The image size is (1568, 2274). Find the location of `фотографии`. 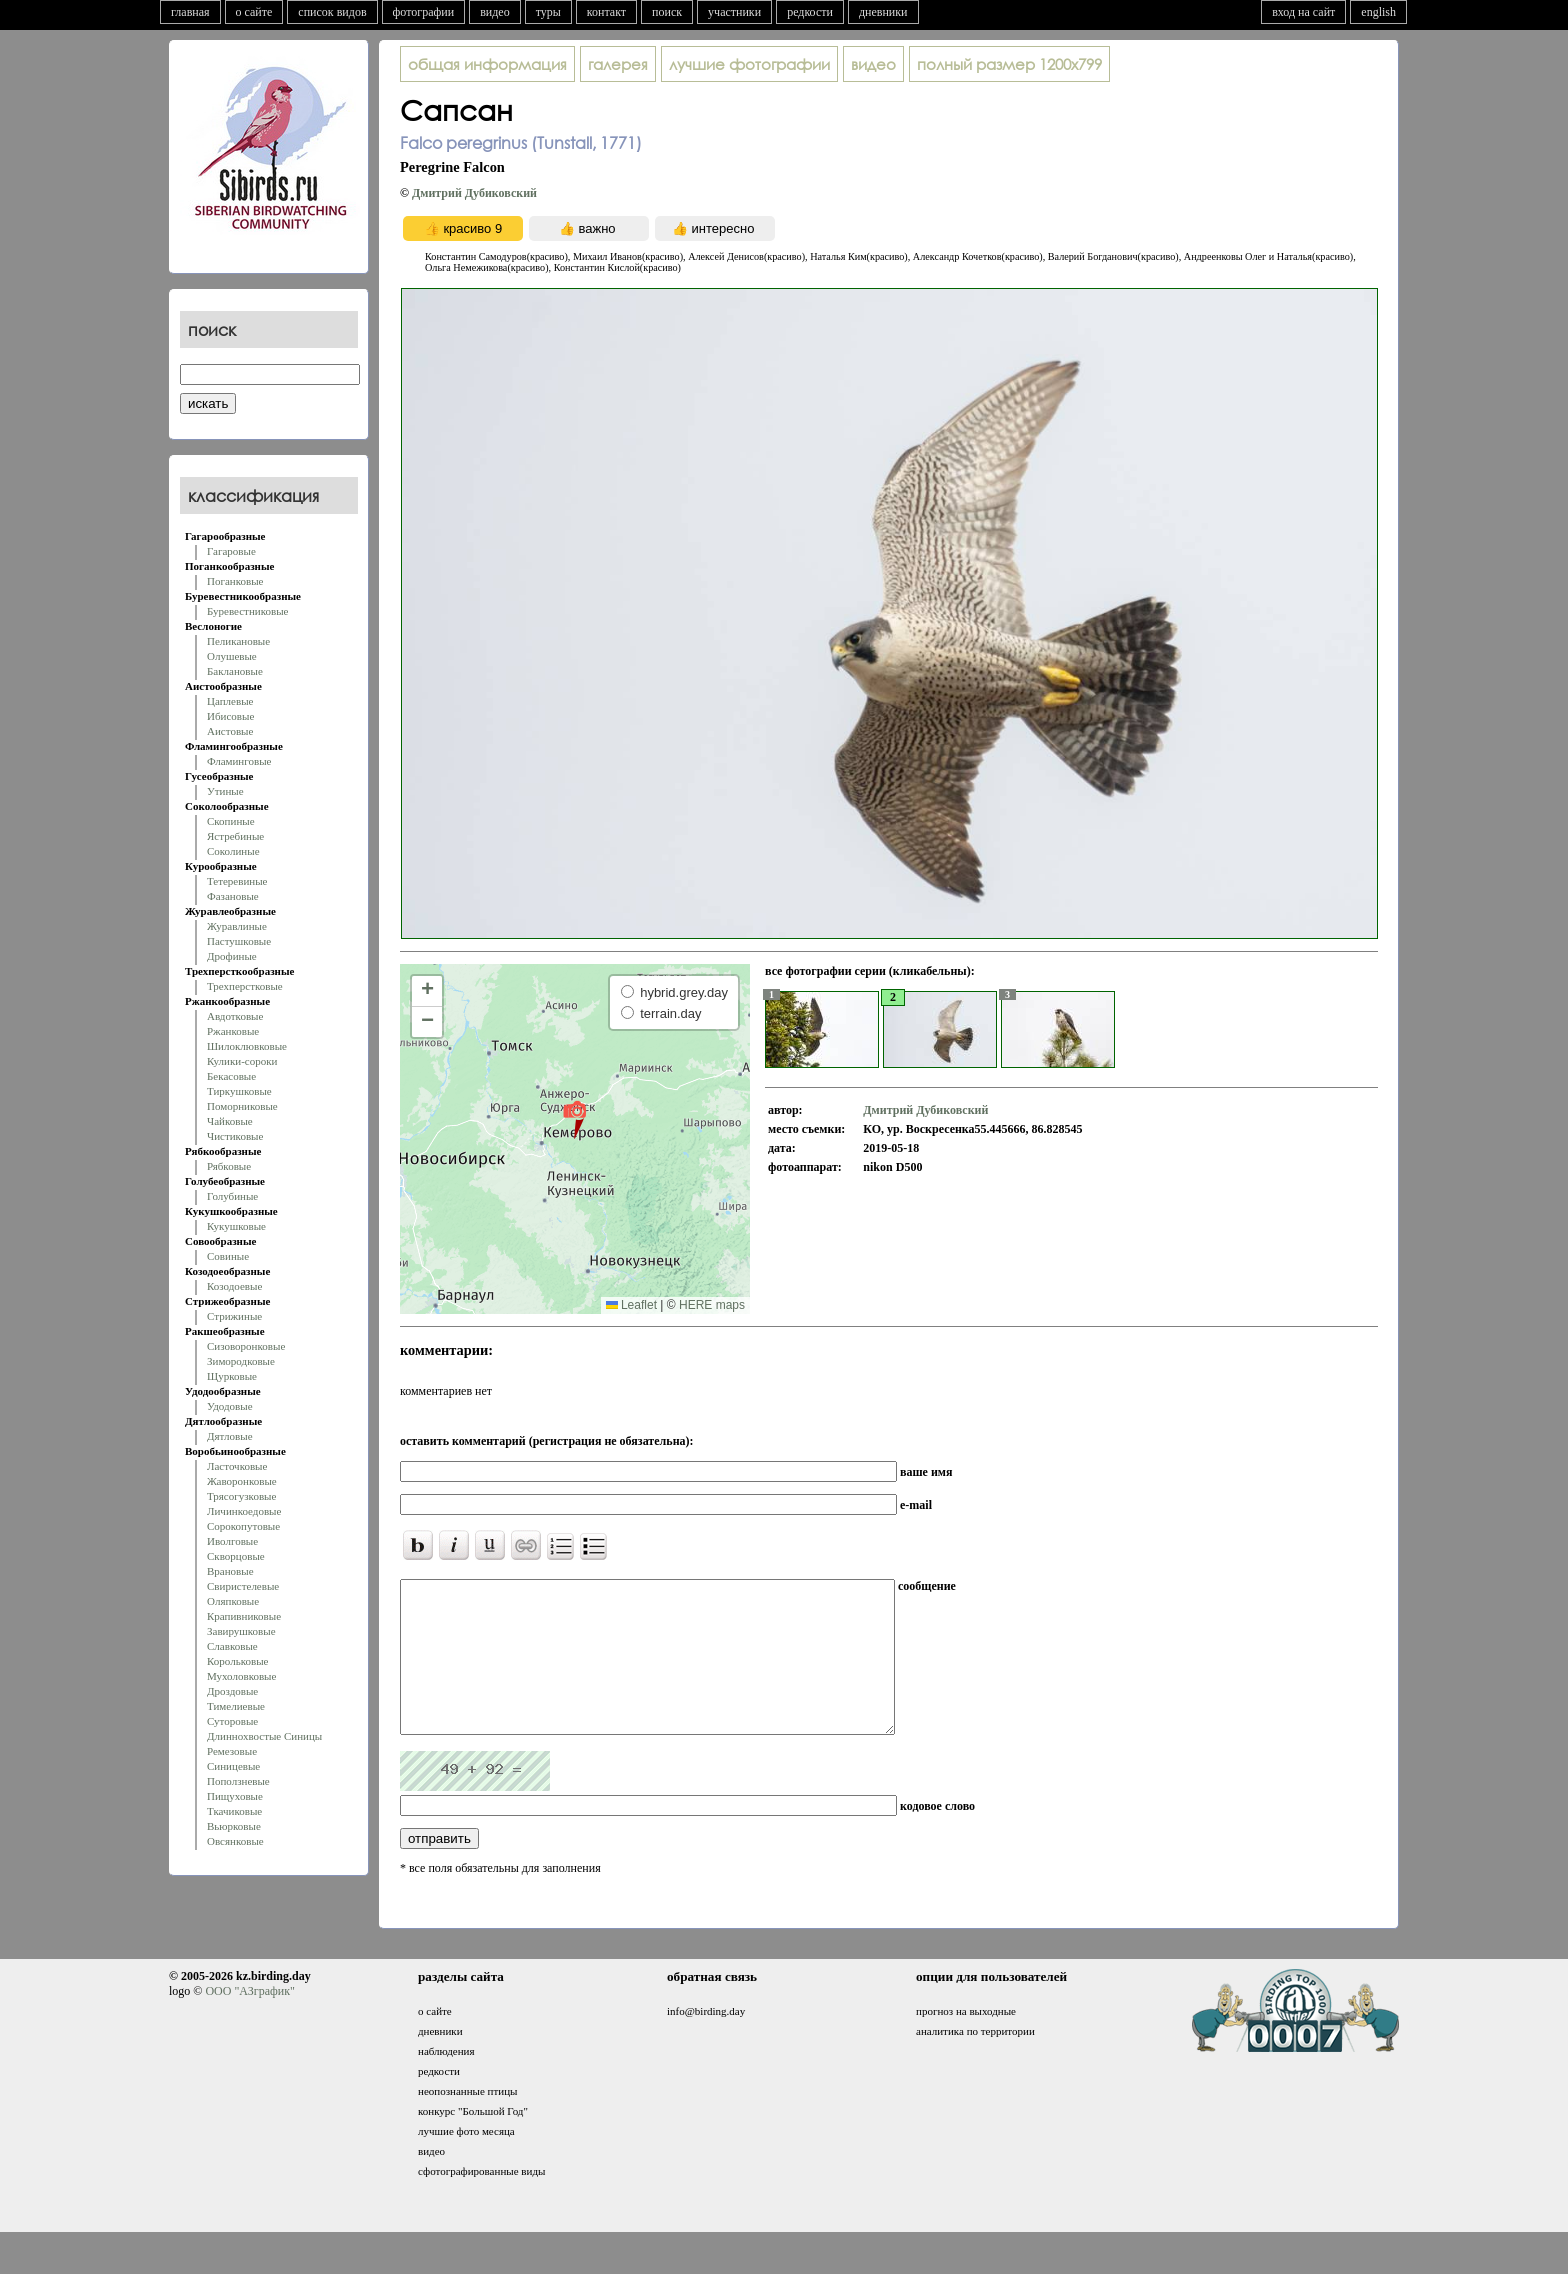

фотографии is located at coordinates (424, 12).